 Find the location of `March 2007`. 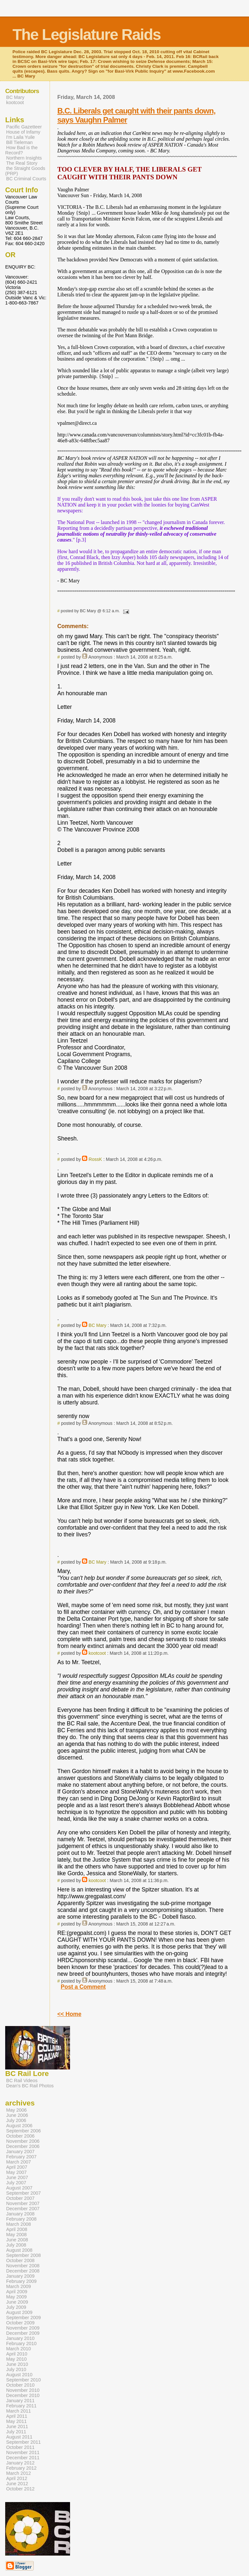

March 2007 is located at coordinates (18, 2162).